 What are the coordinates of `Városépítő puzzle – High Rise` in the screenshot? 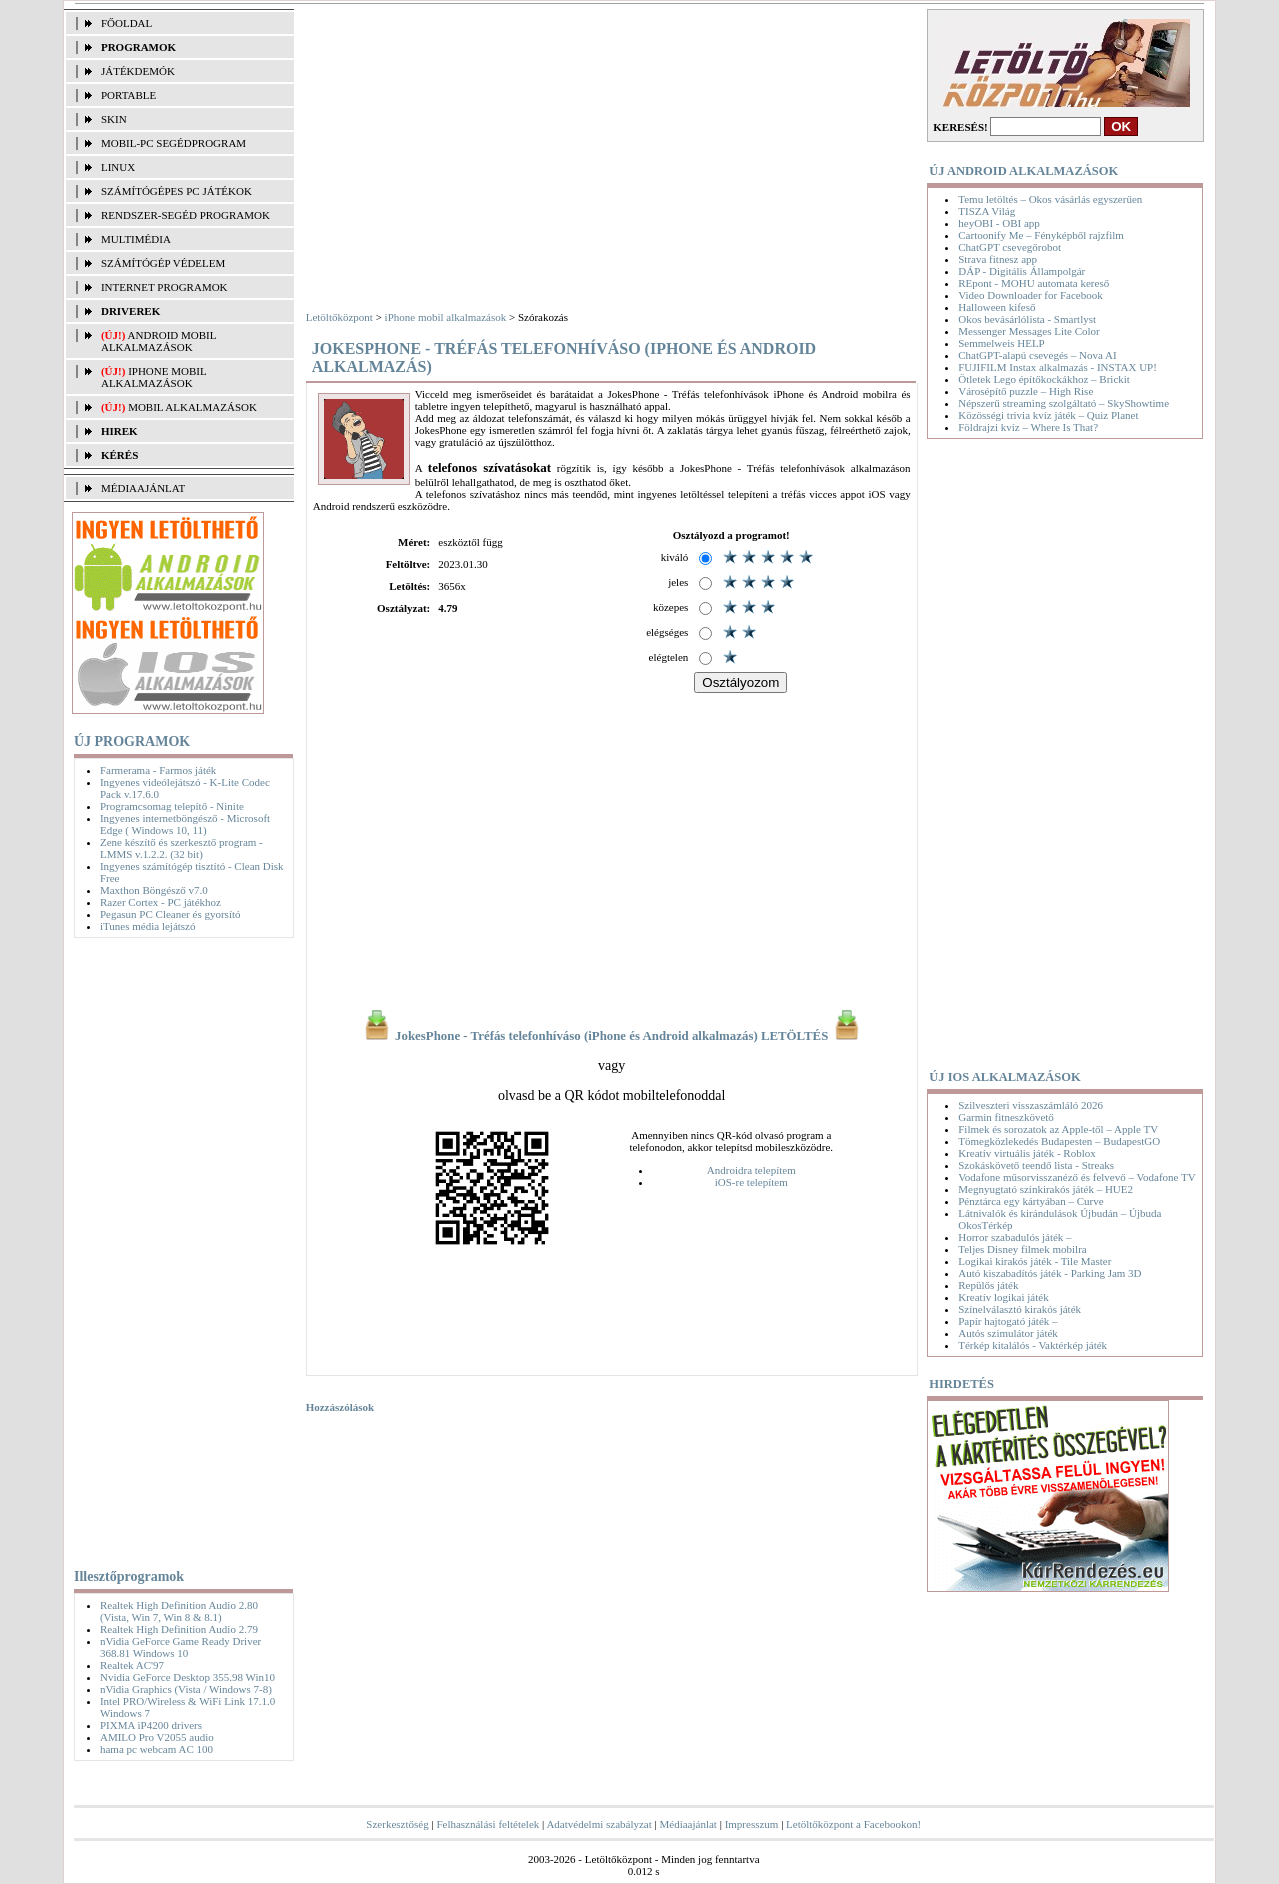 It's located at (1025, 391).